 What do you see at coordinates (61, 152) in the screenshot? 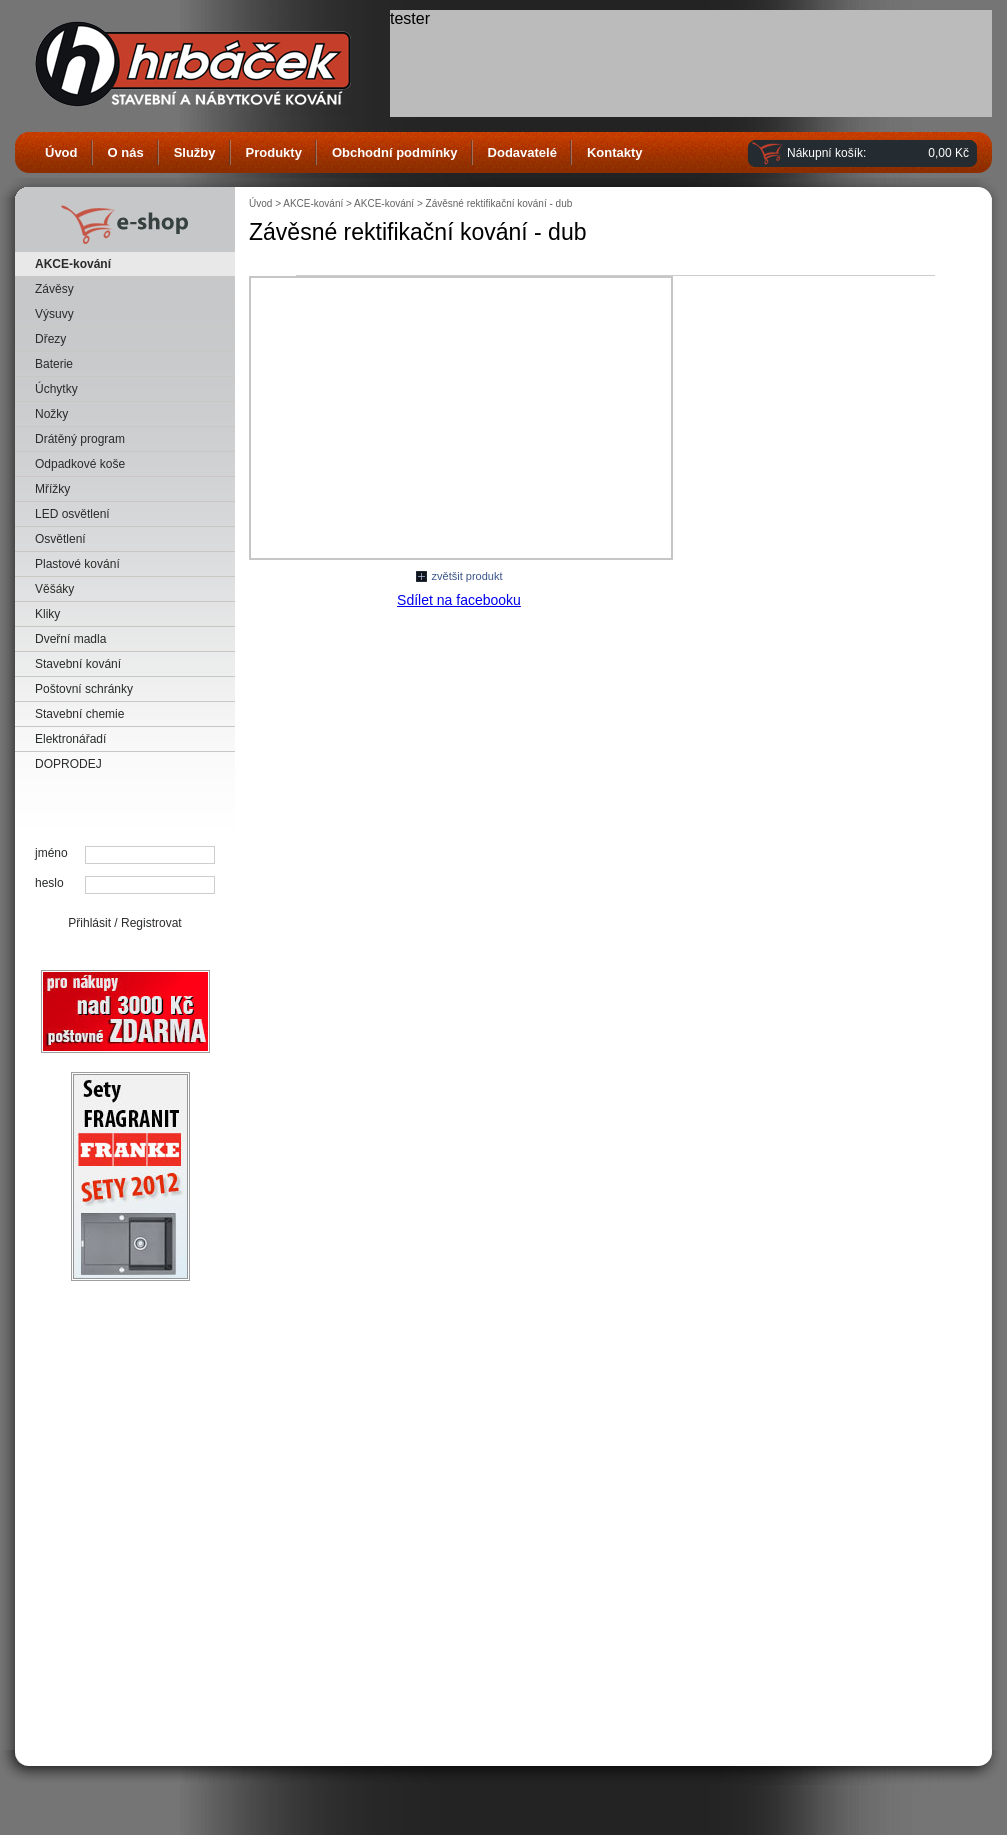
I see `Úvod` at bounding box center [61, 152].